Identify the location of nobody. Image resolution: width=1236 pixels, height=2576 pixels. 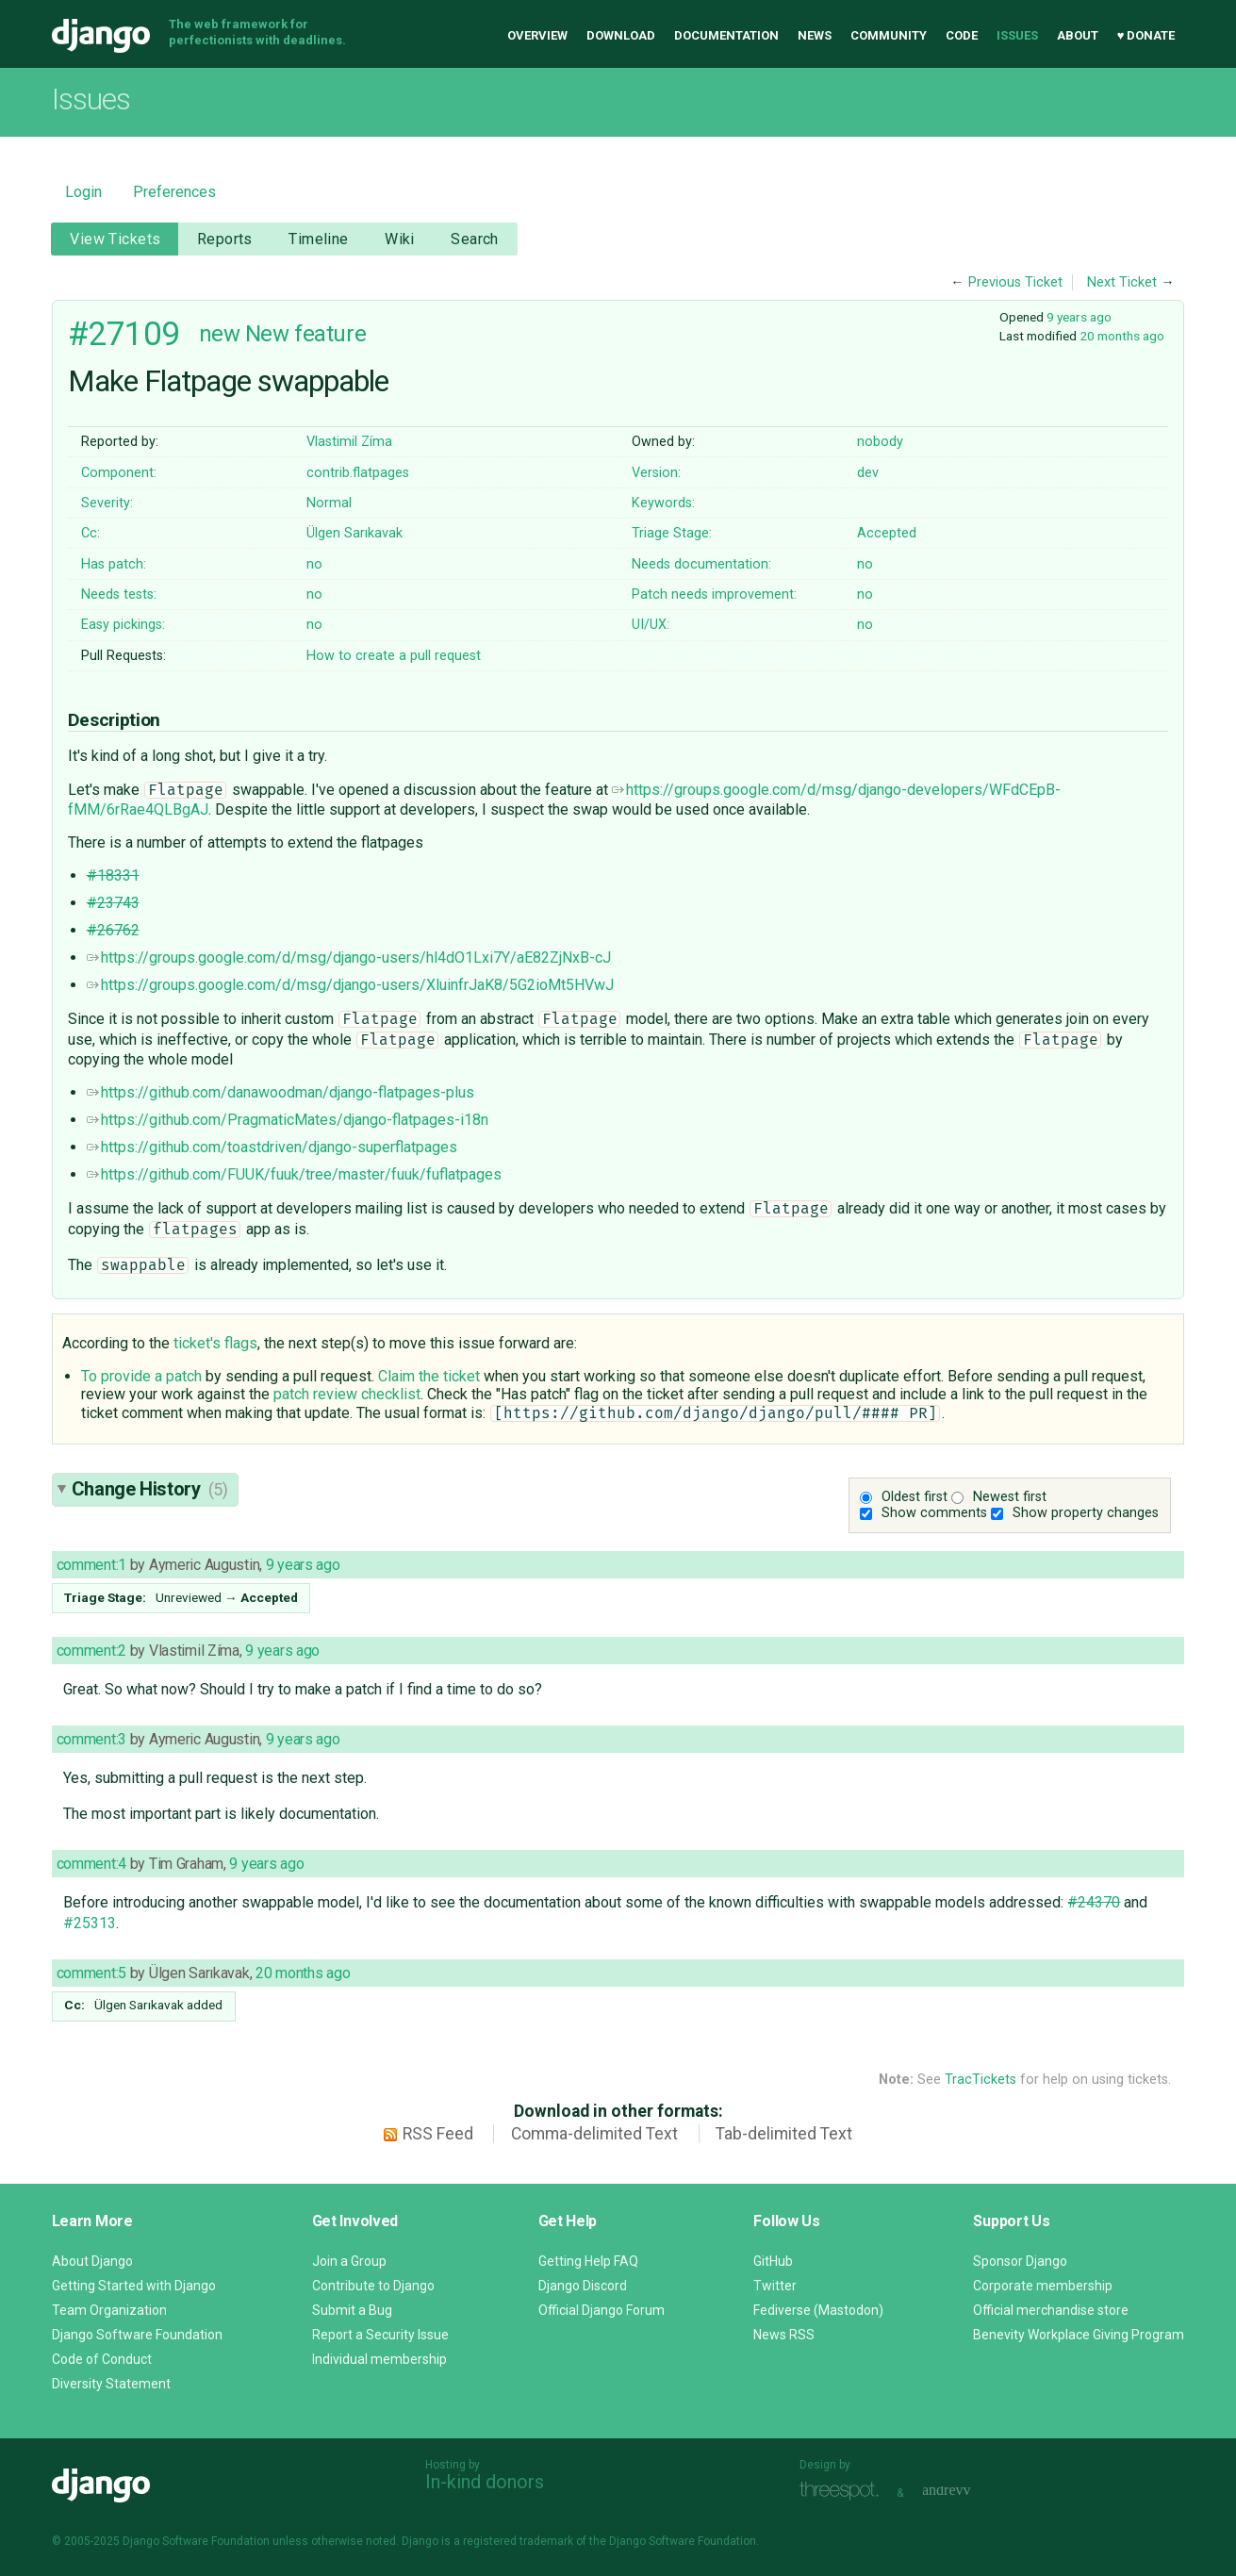
(880, 442).